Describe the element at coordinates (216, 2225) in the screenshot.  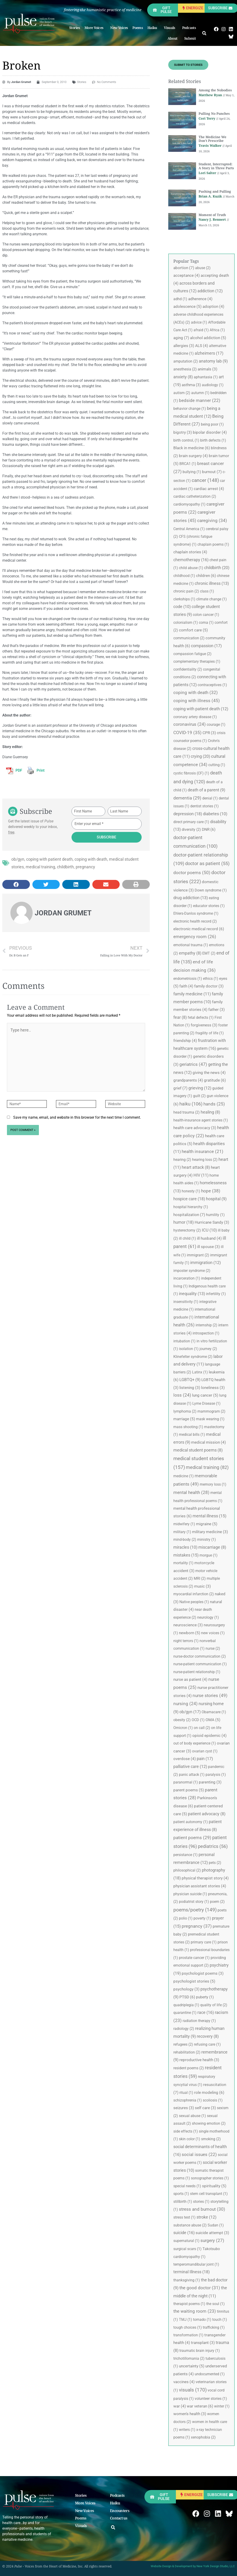
I see `Sudan [Sudan (1 item)]` at that location.